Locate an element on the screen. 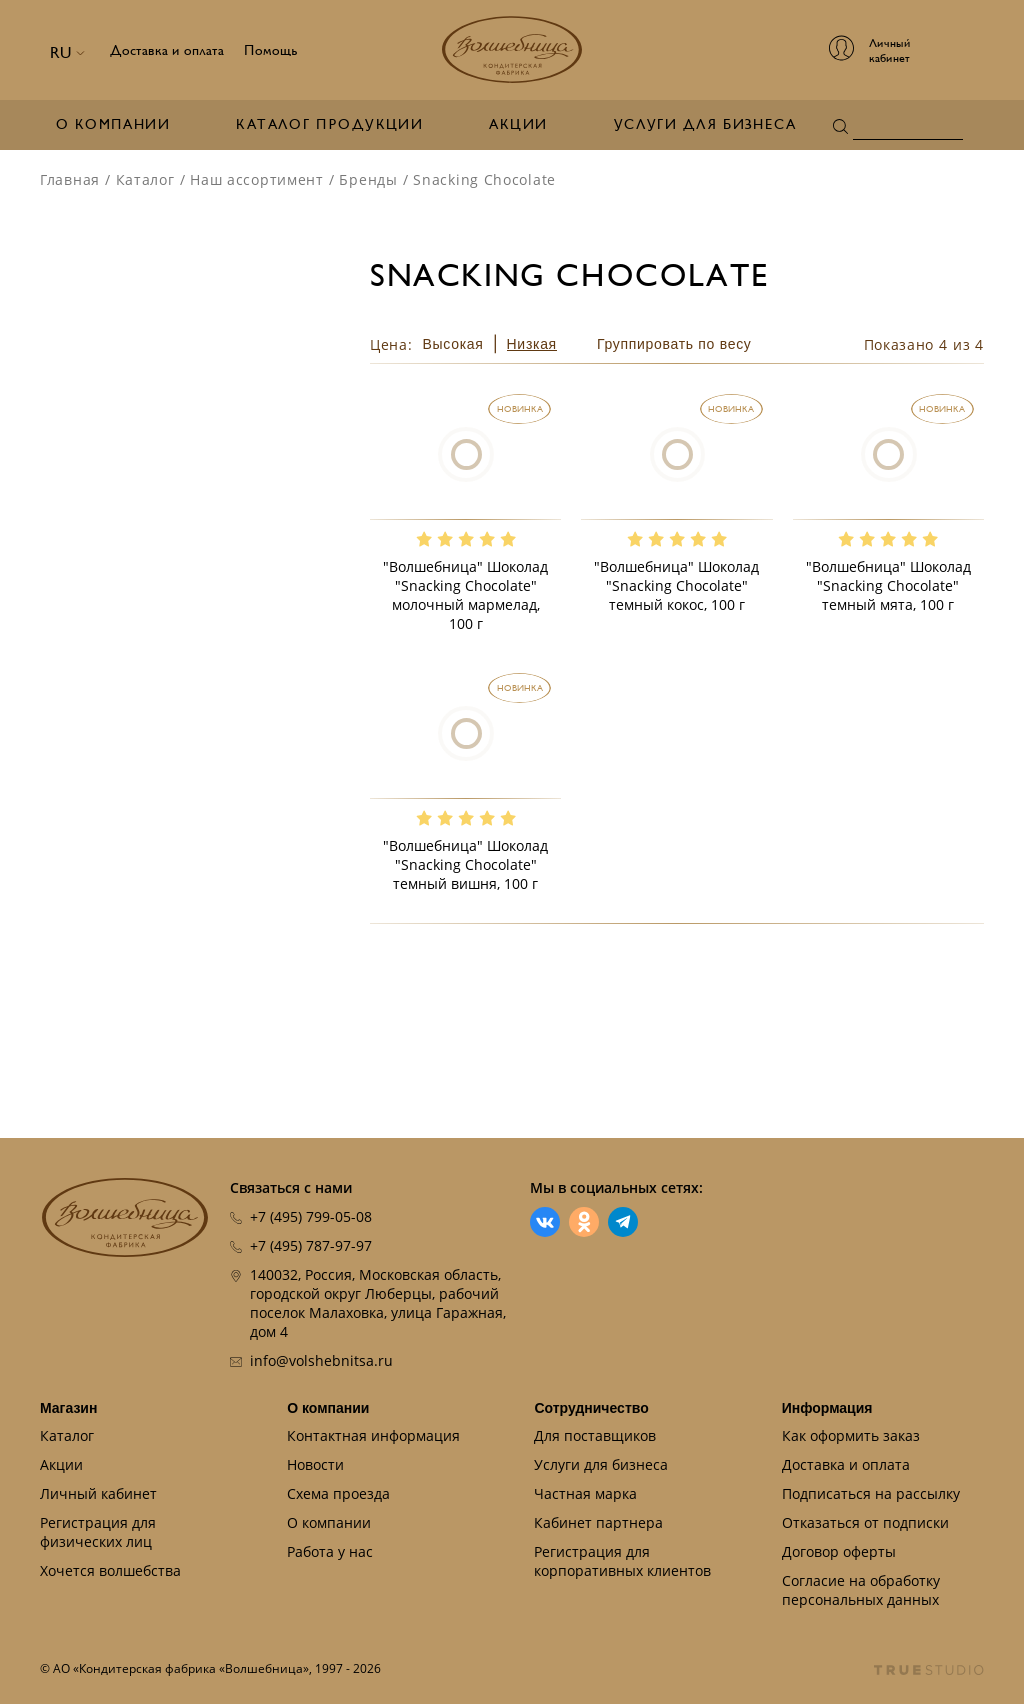 The image size is (1024, 1704). "Волшебница" Шоколад "Snacking Chocolate" молочный мармелад, 100 г is located at coordinates (465, 595).